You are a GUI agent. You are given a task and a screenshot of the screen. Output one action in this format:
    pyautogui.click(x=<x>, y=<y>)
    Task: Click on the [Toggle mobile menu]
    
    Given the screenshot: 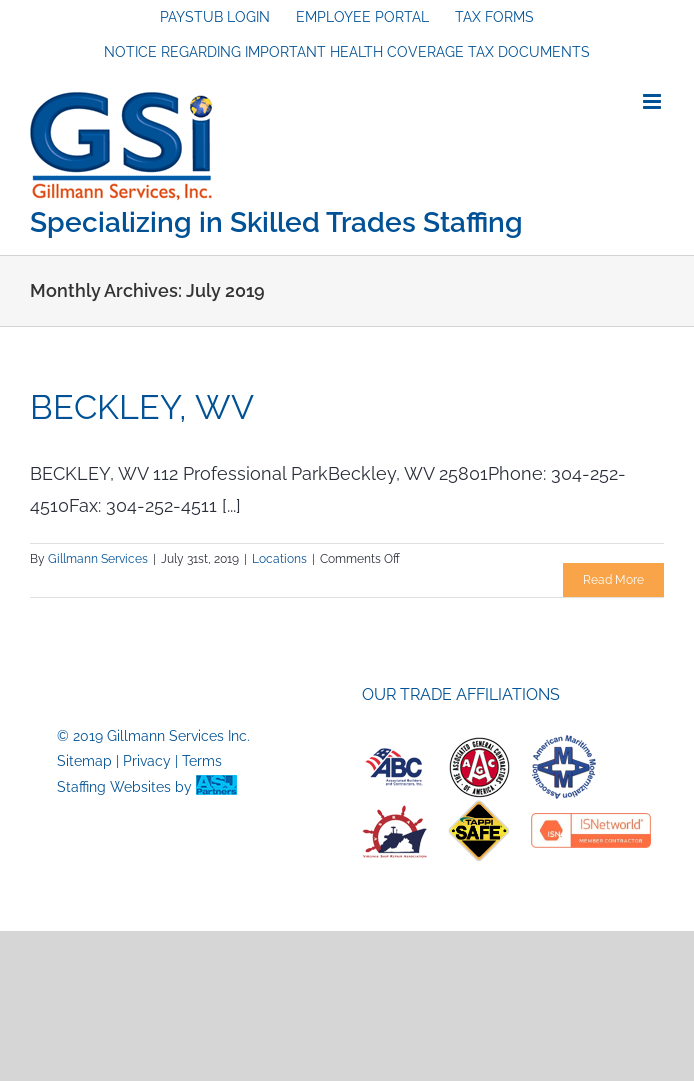 What is the action you would take?
    pyautogui.click(x=653, y=101)
    